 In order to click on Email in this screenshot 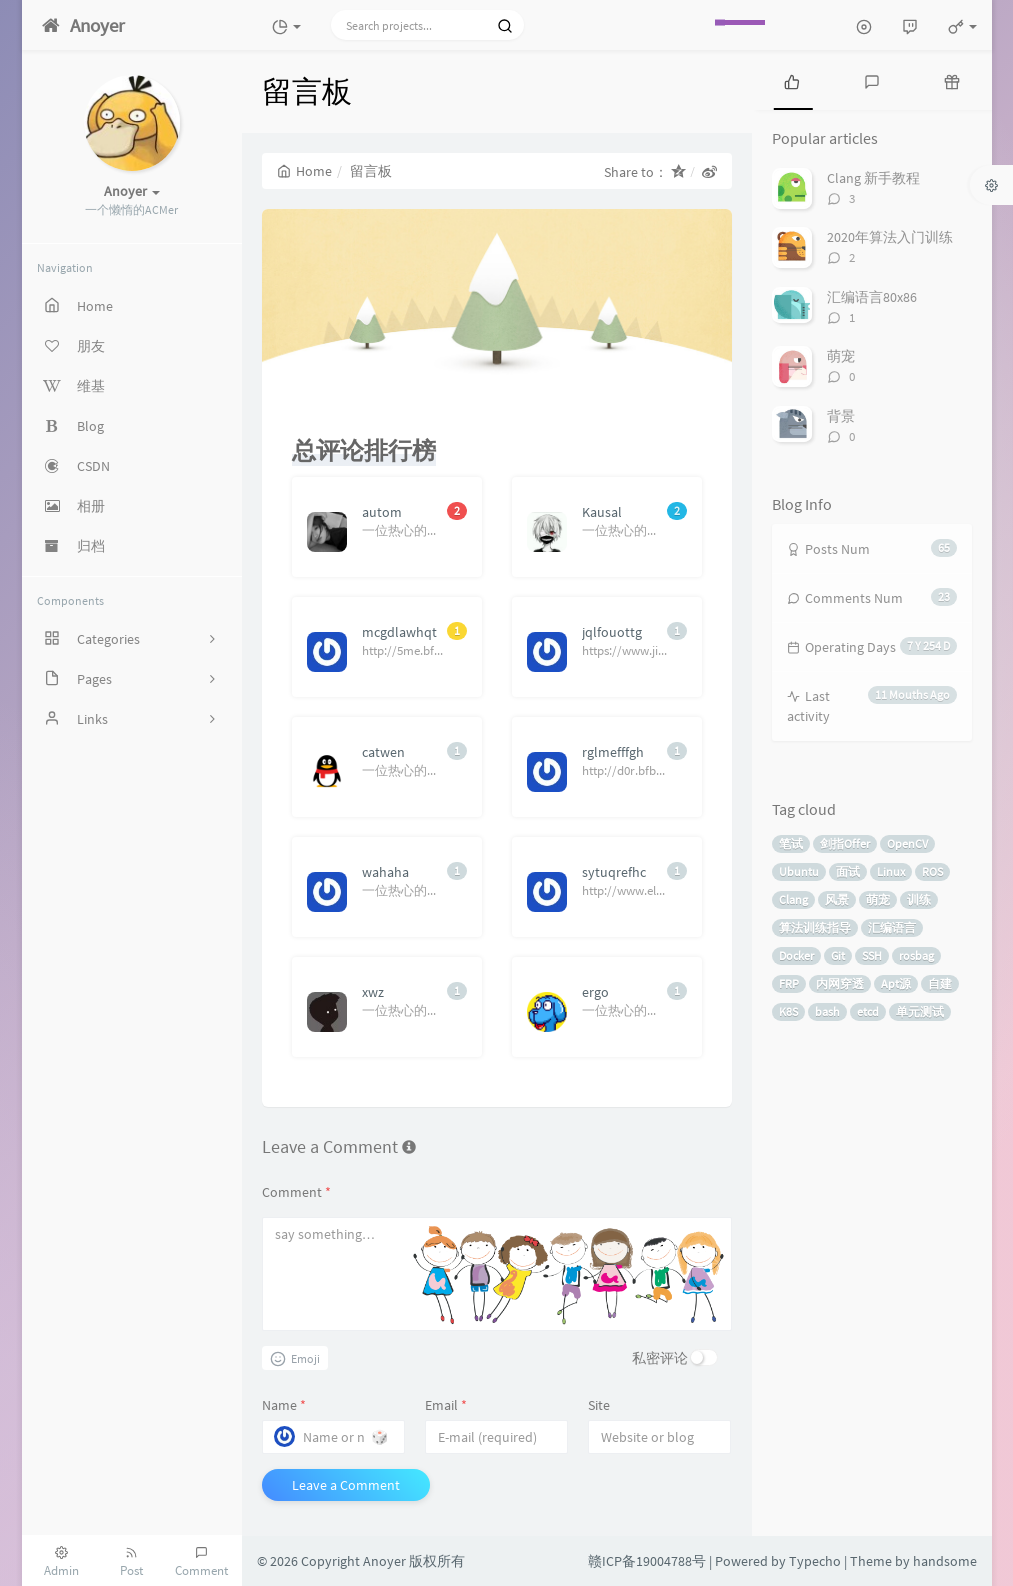, I will do `click(446, 1405)`.